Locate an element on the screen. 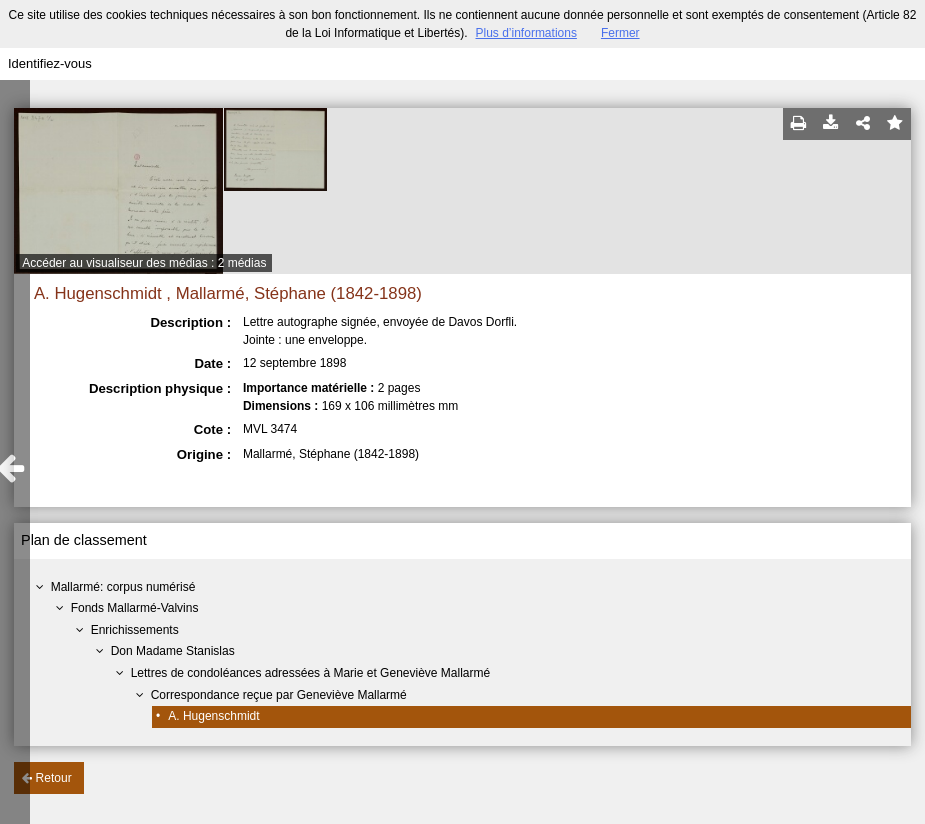 The image size is (925, 824). Enrichissements is located at coordinates (135, 630).